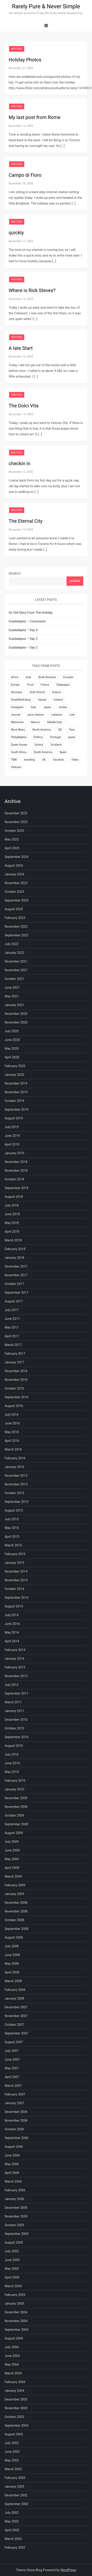  What do you see at coordinates (14, 2417) in the screenshot?
I see `October 2003` at bounding box center [14, 2417].